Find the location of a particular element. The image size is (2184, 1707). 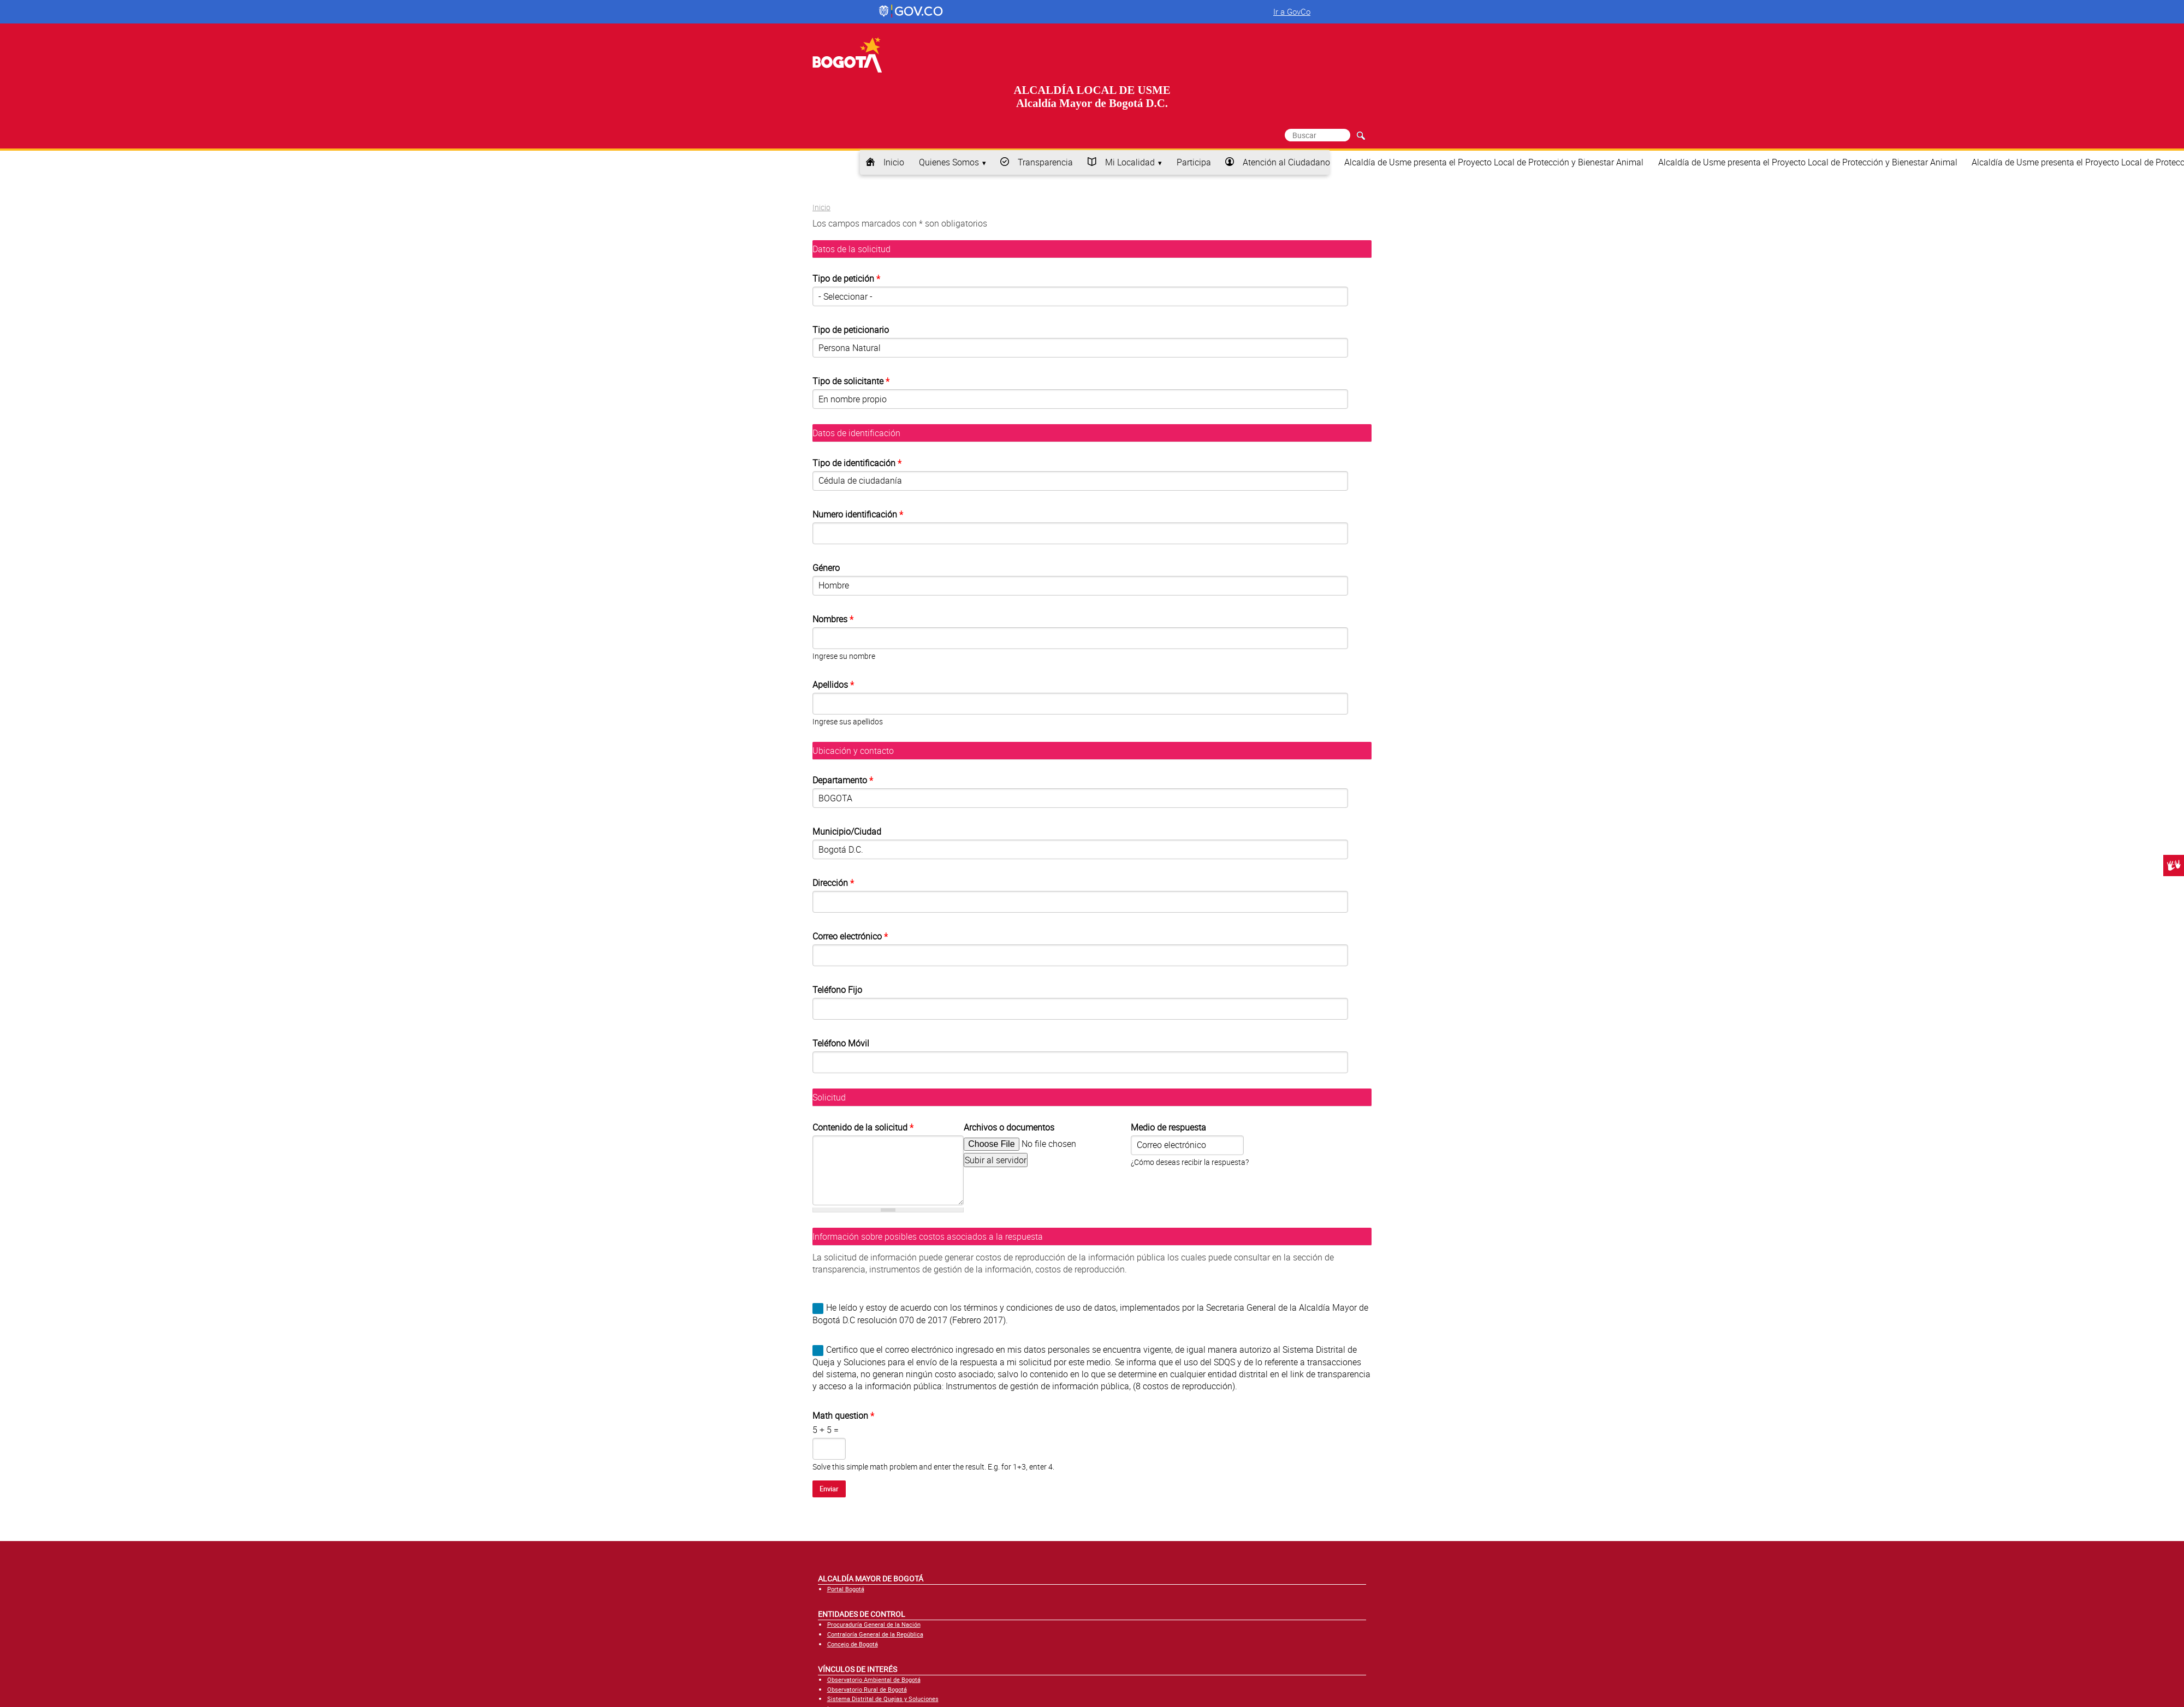

Municipio/Ciudad is located at coordinates (846, 831).